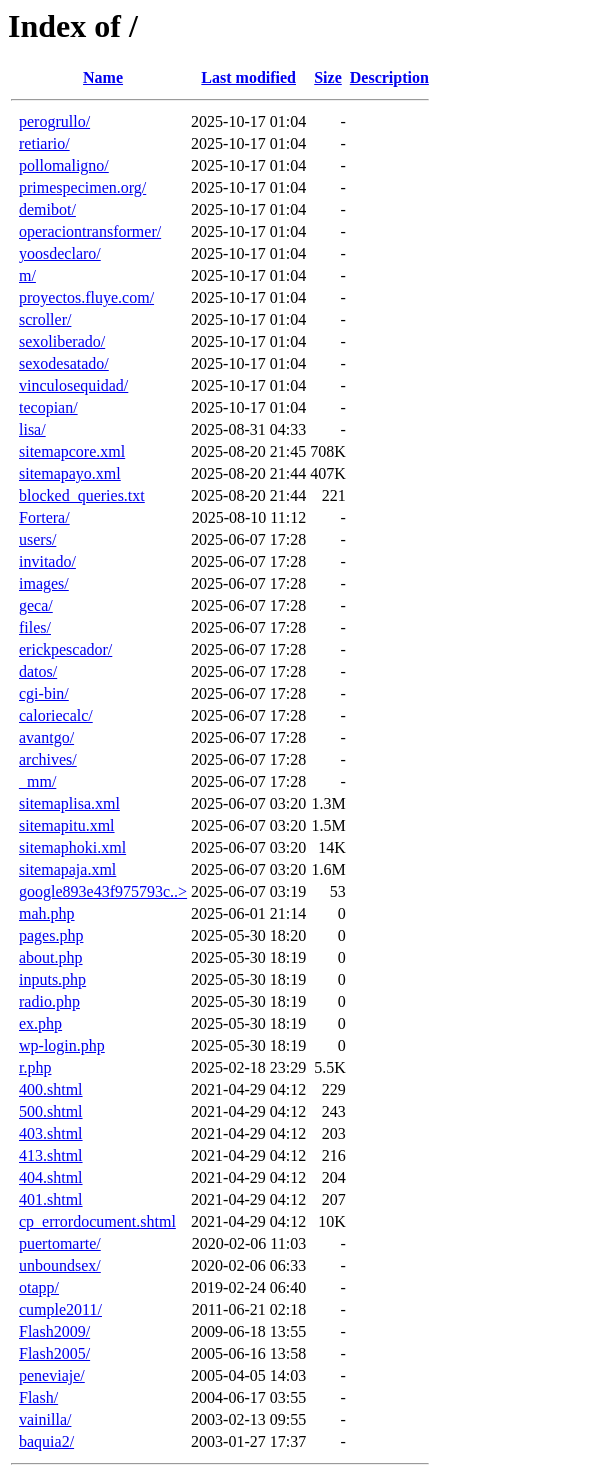 This screenshot has width=602, height=1484. I want to click on archives/, so click(48, 759).